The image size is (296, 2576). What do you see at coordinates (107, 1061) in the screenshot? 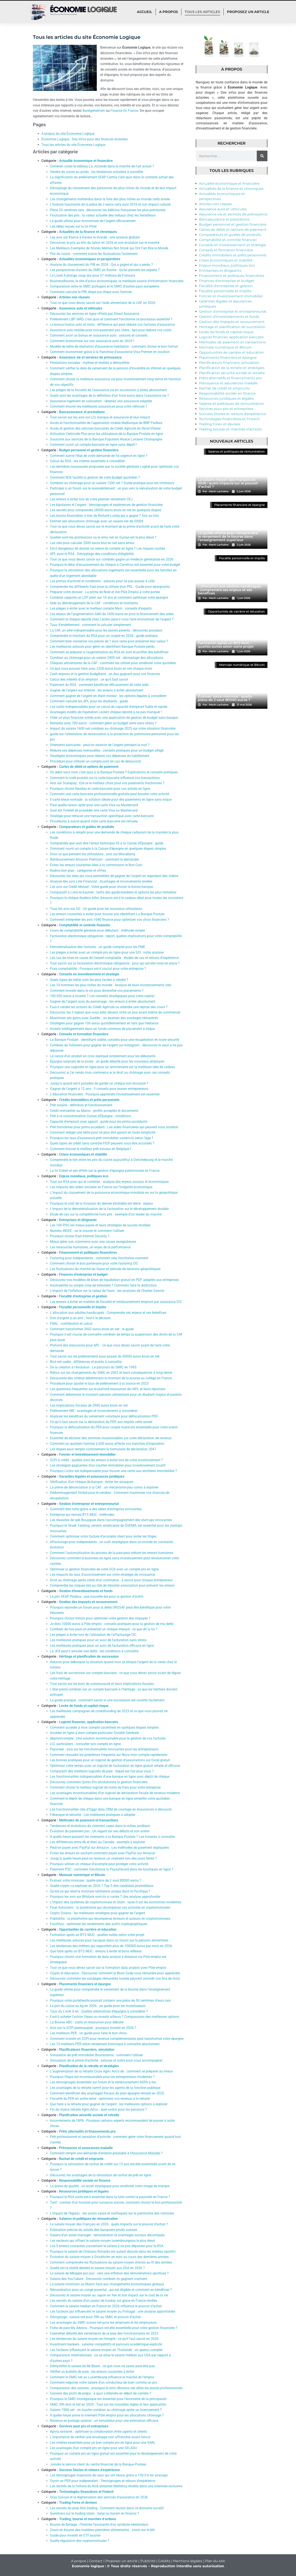
I see `Épargne salariale de la poste : un guide détaillé pour les nouveaux employés` at bounding box center [107, 1061].